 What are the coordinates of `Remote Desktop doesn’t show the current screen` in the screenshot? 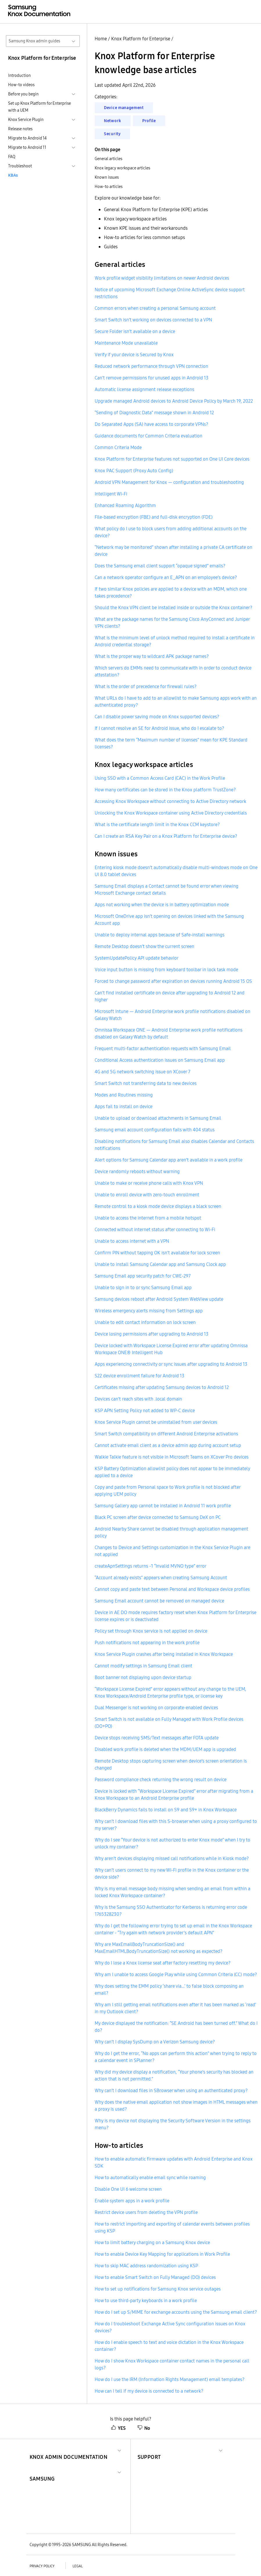 It's located at (144, 946).